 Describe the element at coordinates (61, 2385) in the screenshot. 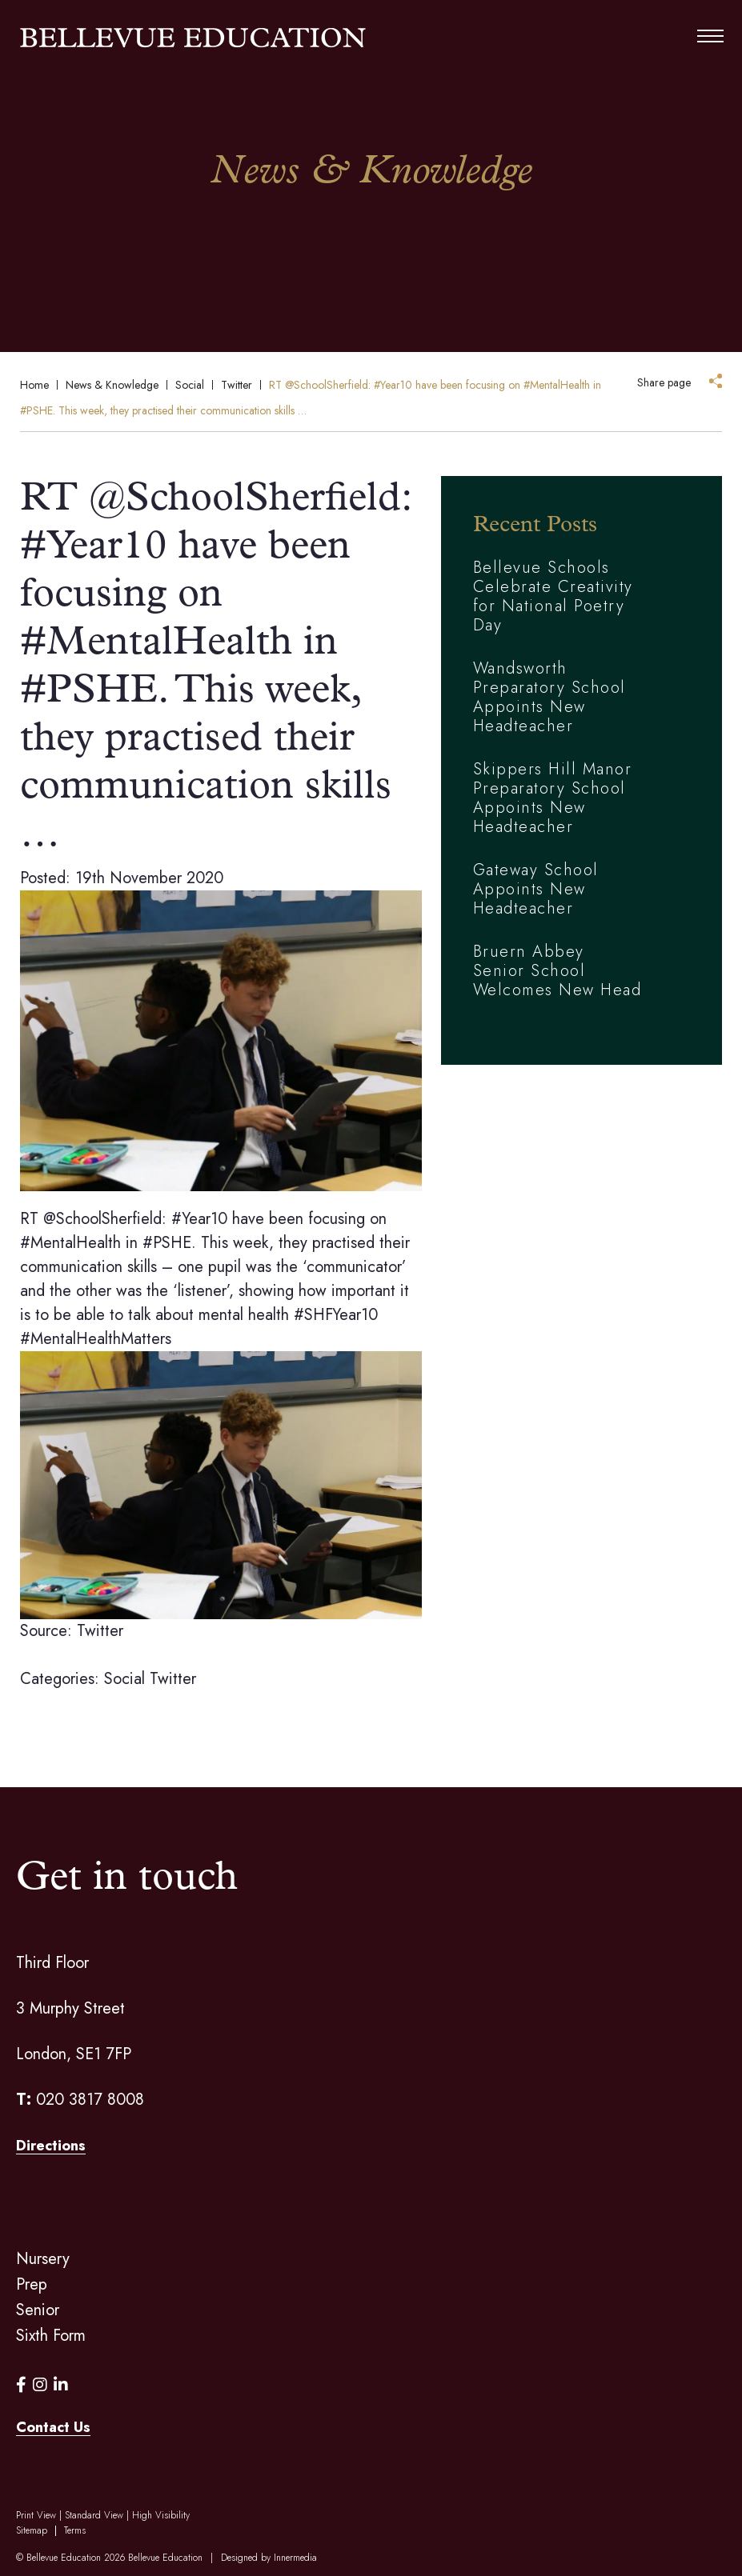

I see `[LinkedIn]` at that location.